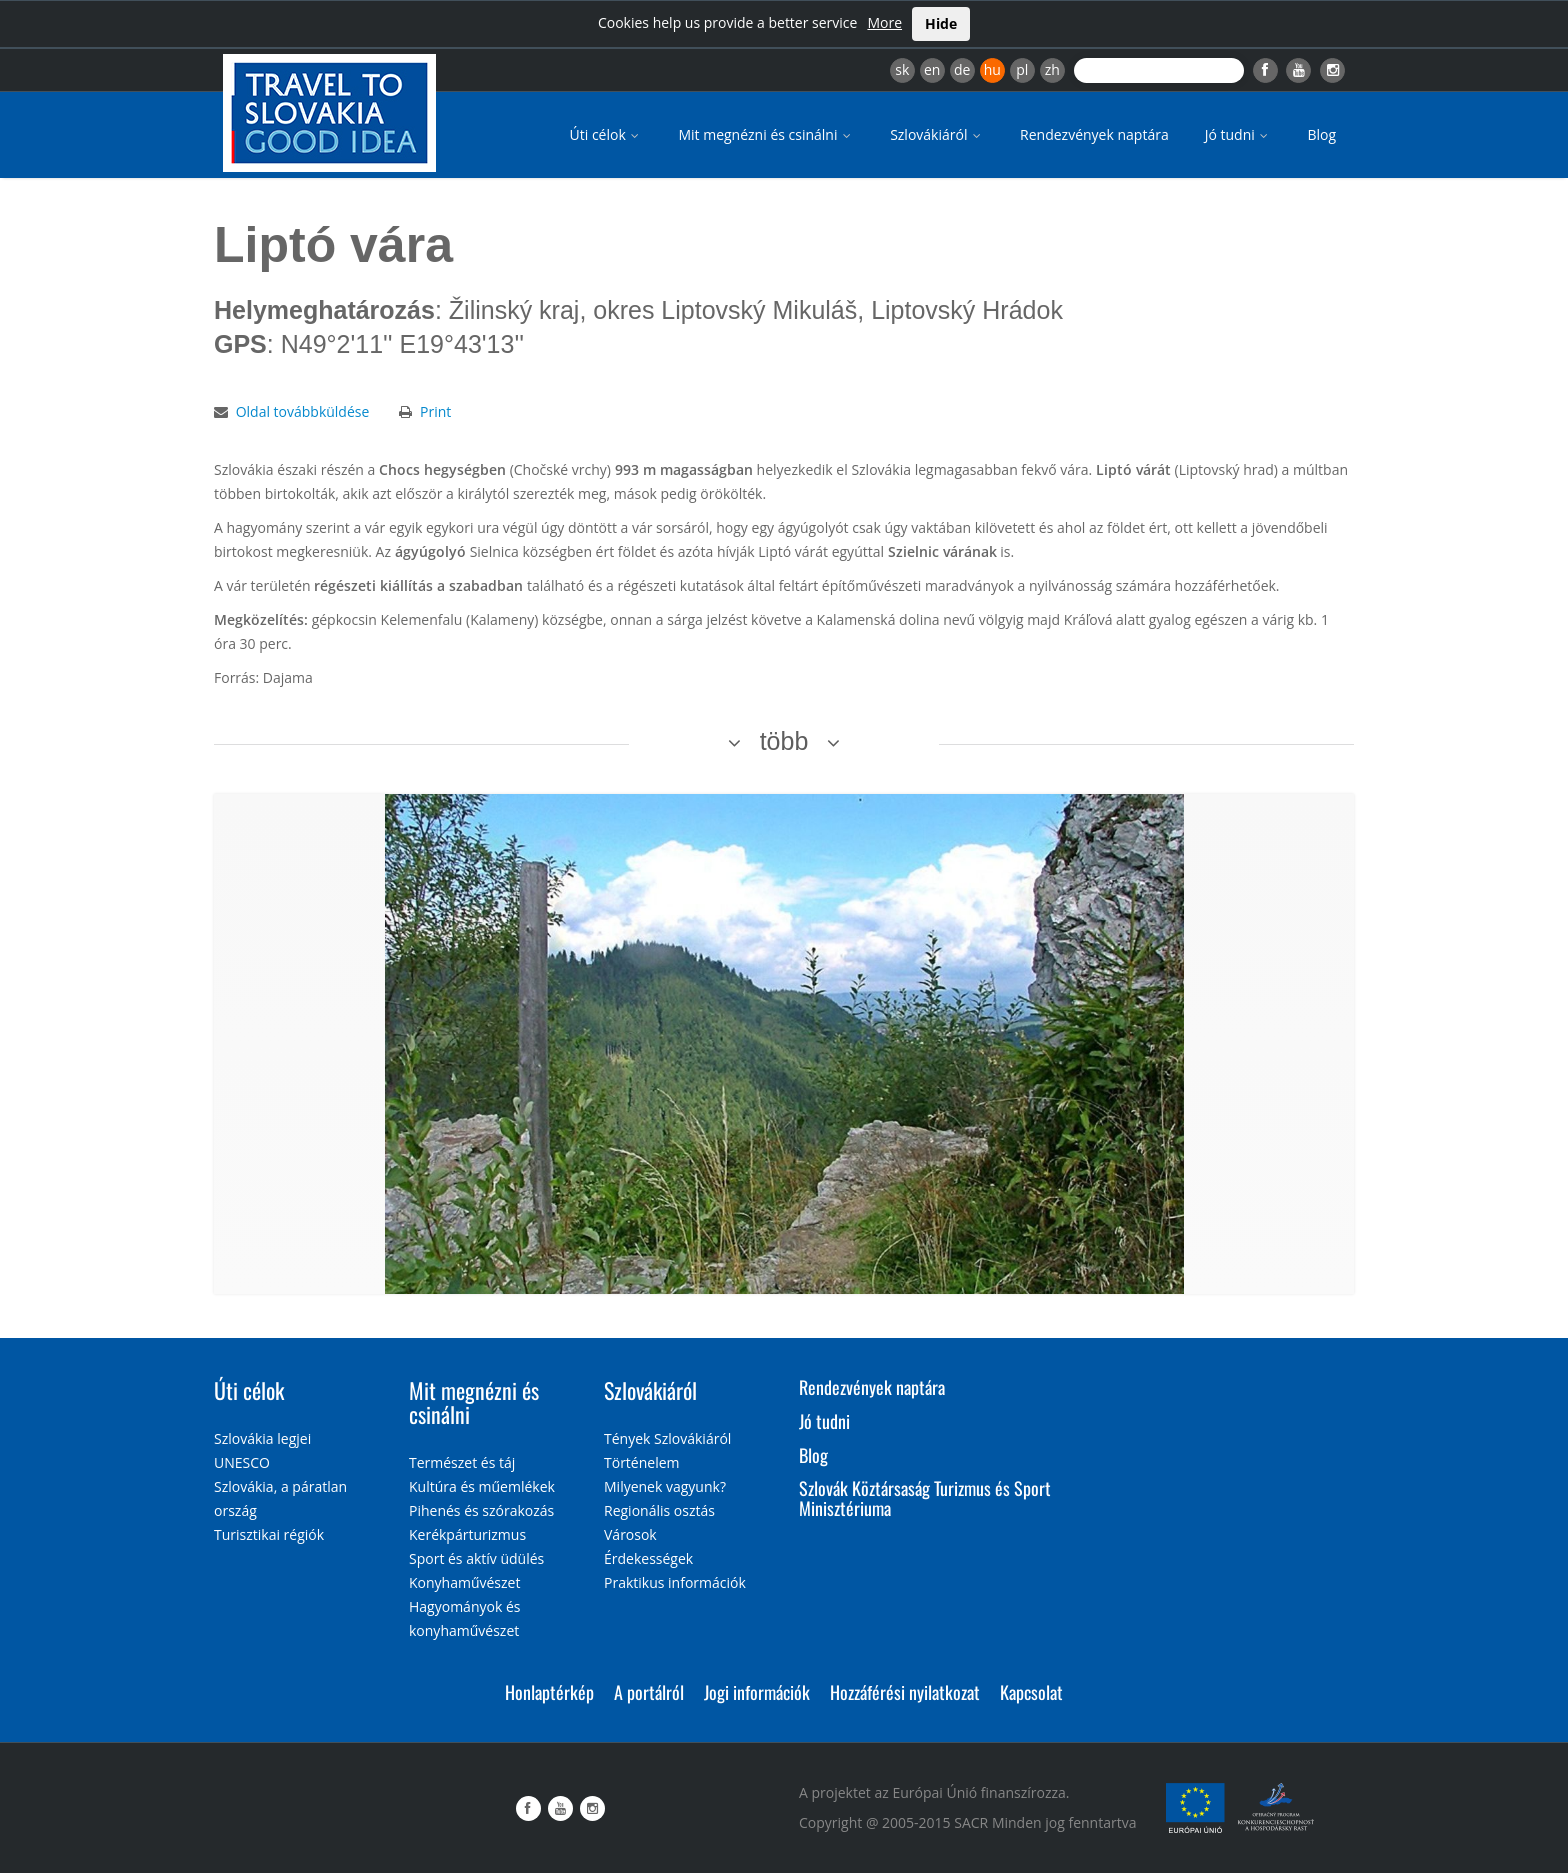 This screenshot has height=1873, width=1568. Describe the element at coordinates (242, 1462) in the screenshot. I see `UNESCO` at that location.